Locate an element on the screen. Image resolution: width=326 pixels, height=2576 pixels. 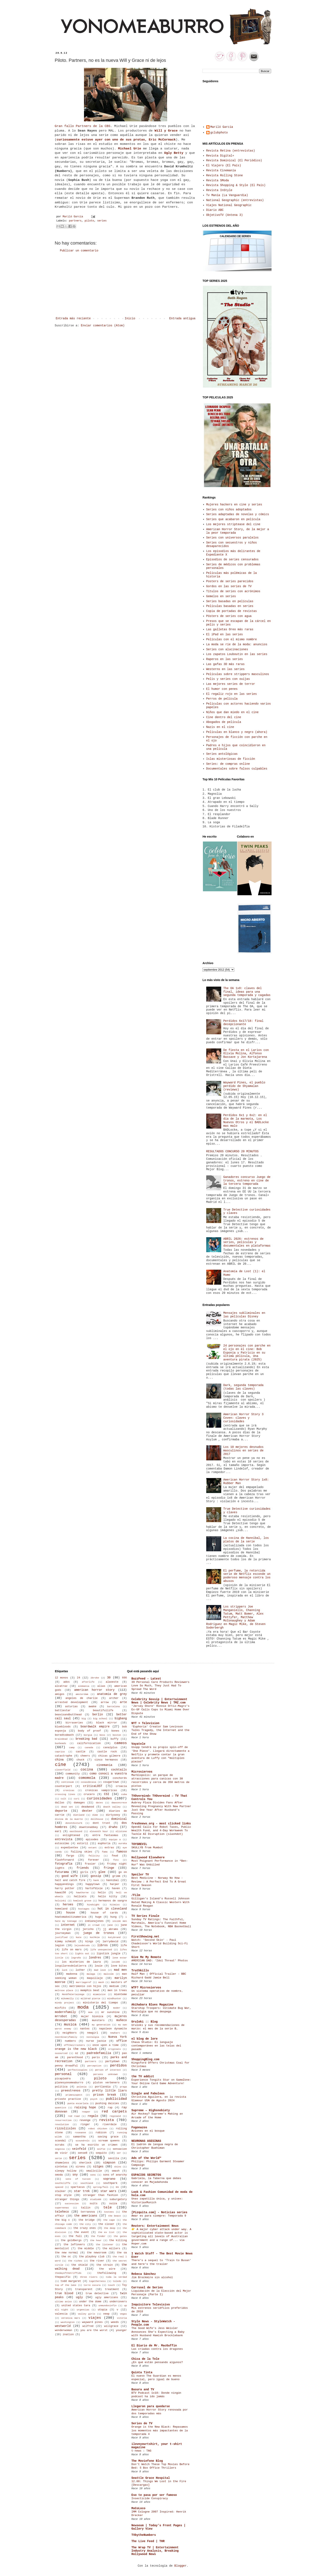
piloto is located at coordinates (89, 220).